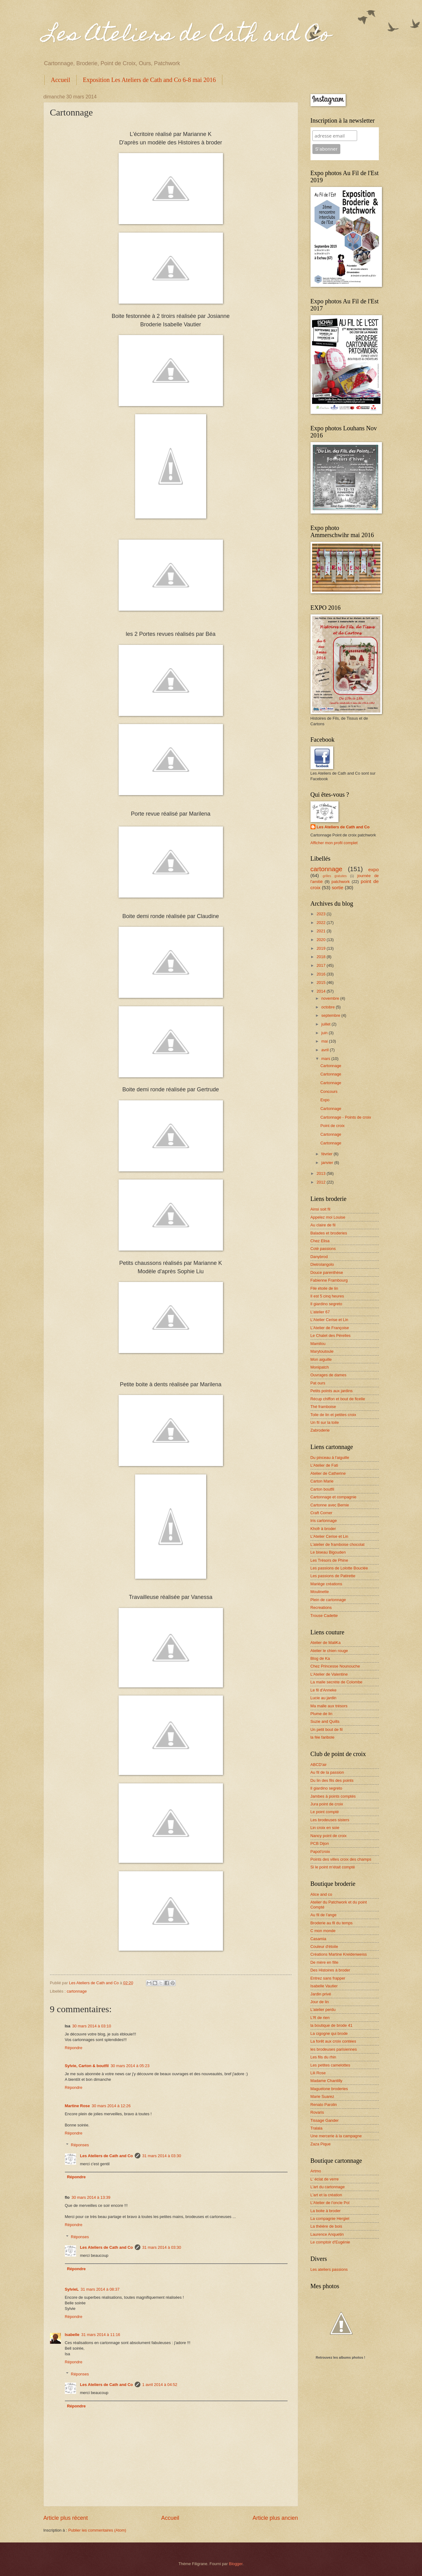 This screenshot has height=2576, width=422. Describe the element at coordinates (328, 1007) in the screenshot. I see `octobre` at that location.